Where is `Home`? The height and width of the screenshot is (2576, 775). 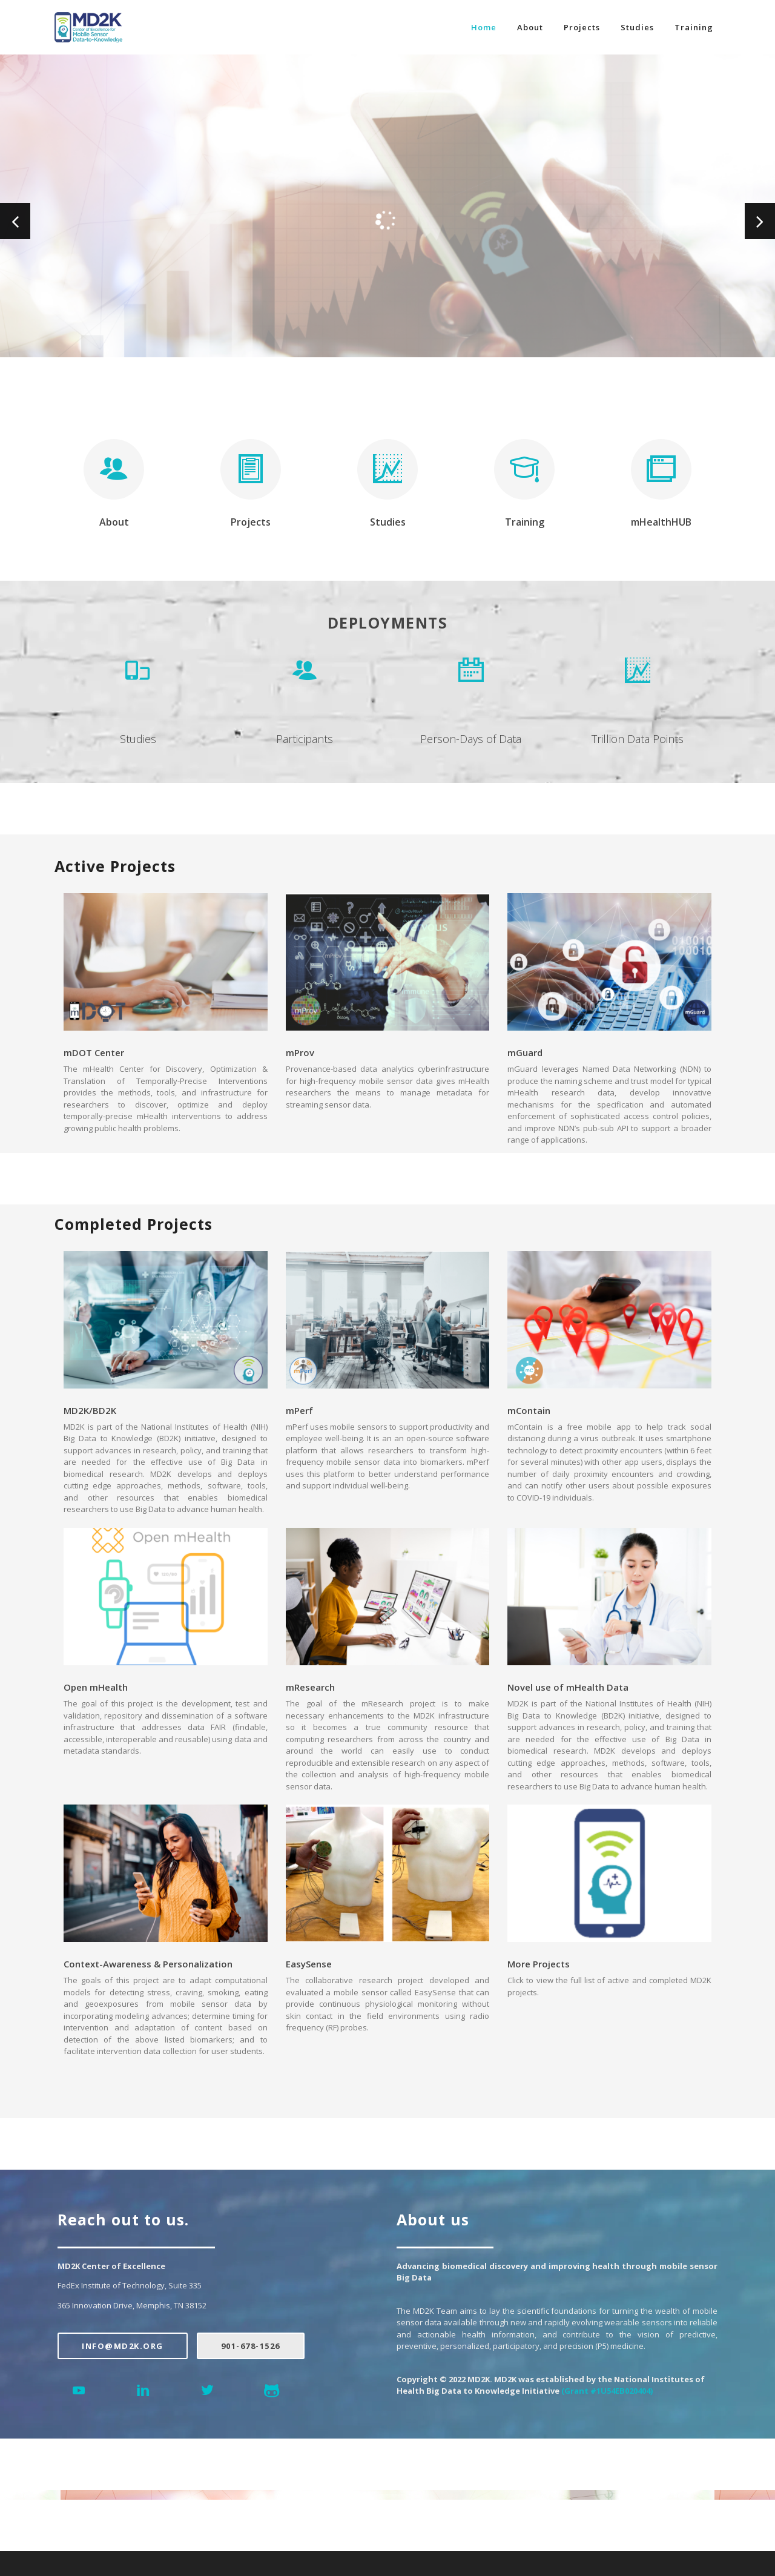 Home is located at coordinates (483, 27).